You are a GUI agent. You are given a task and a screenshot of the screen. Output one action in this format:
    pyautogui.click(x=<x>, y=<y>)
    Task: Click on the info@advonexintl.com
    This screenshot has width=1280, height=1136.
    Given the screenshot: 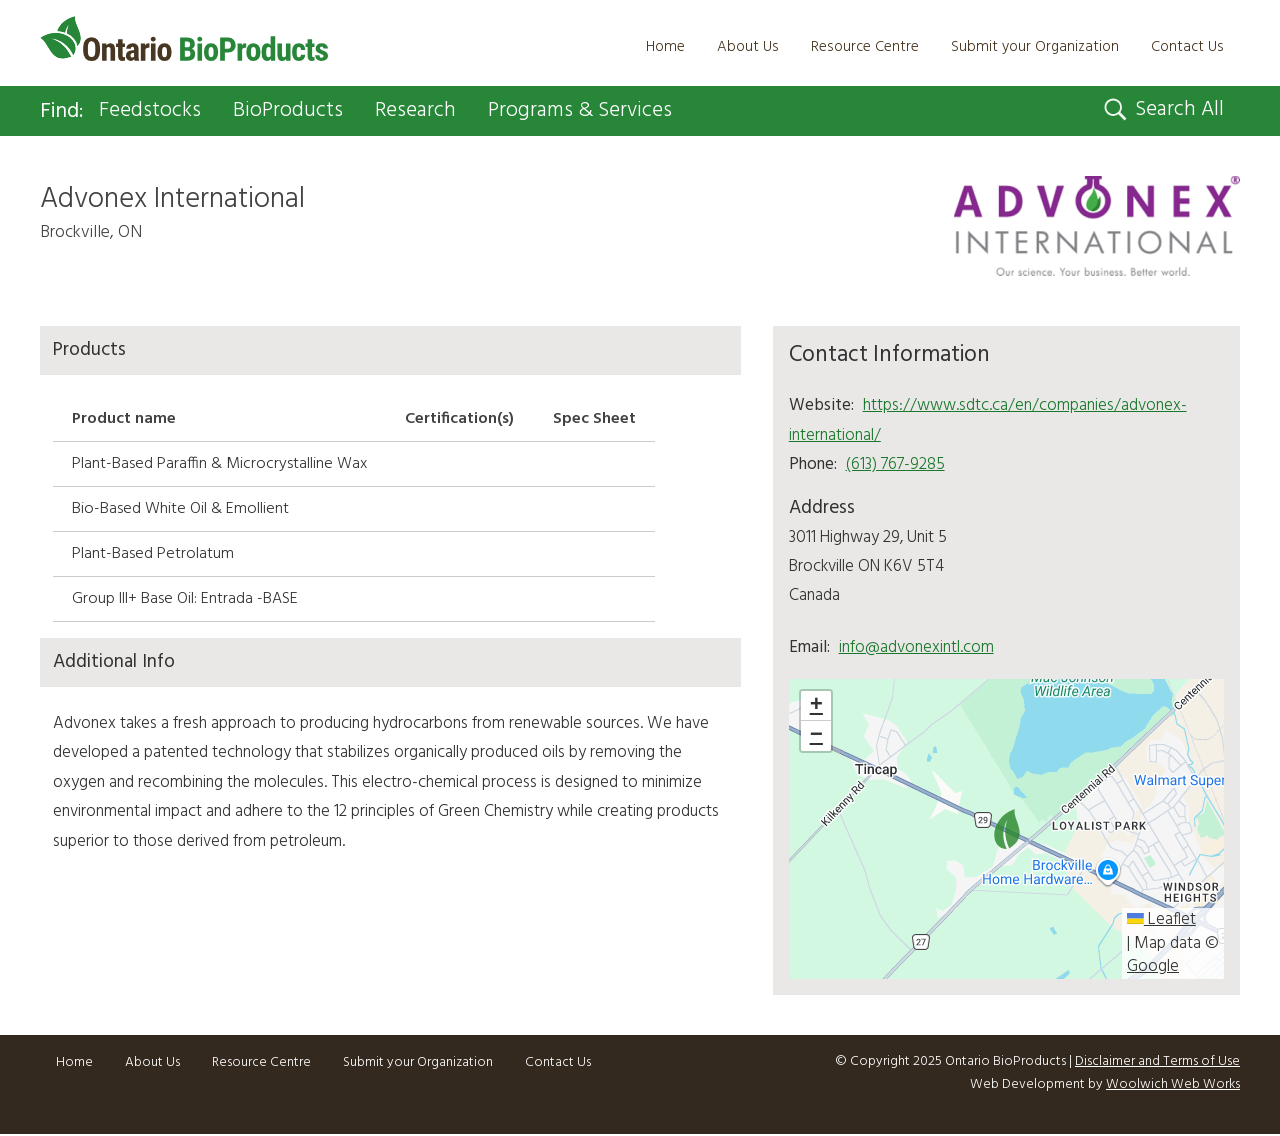 What is the action you would take?
    pyautogui.click(x=916, y=647)
    